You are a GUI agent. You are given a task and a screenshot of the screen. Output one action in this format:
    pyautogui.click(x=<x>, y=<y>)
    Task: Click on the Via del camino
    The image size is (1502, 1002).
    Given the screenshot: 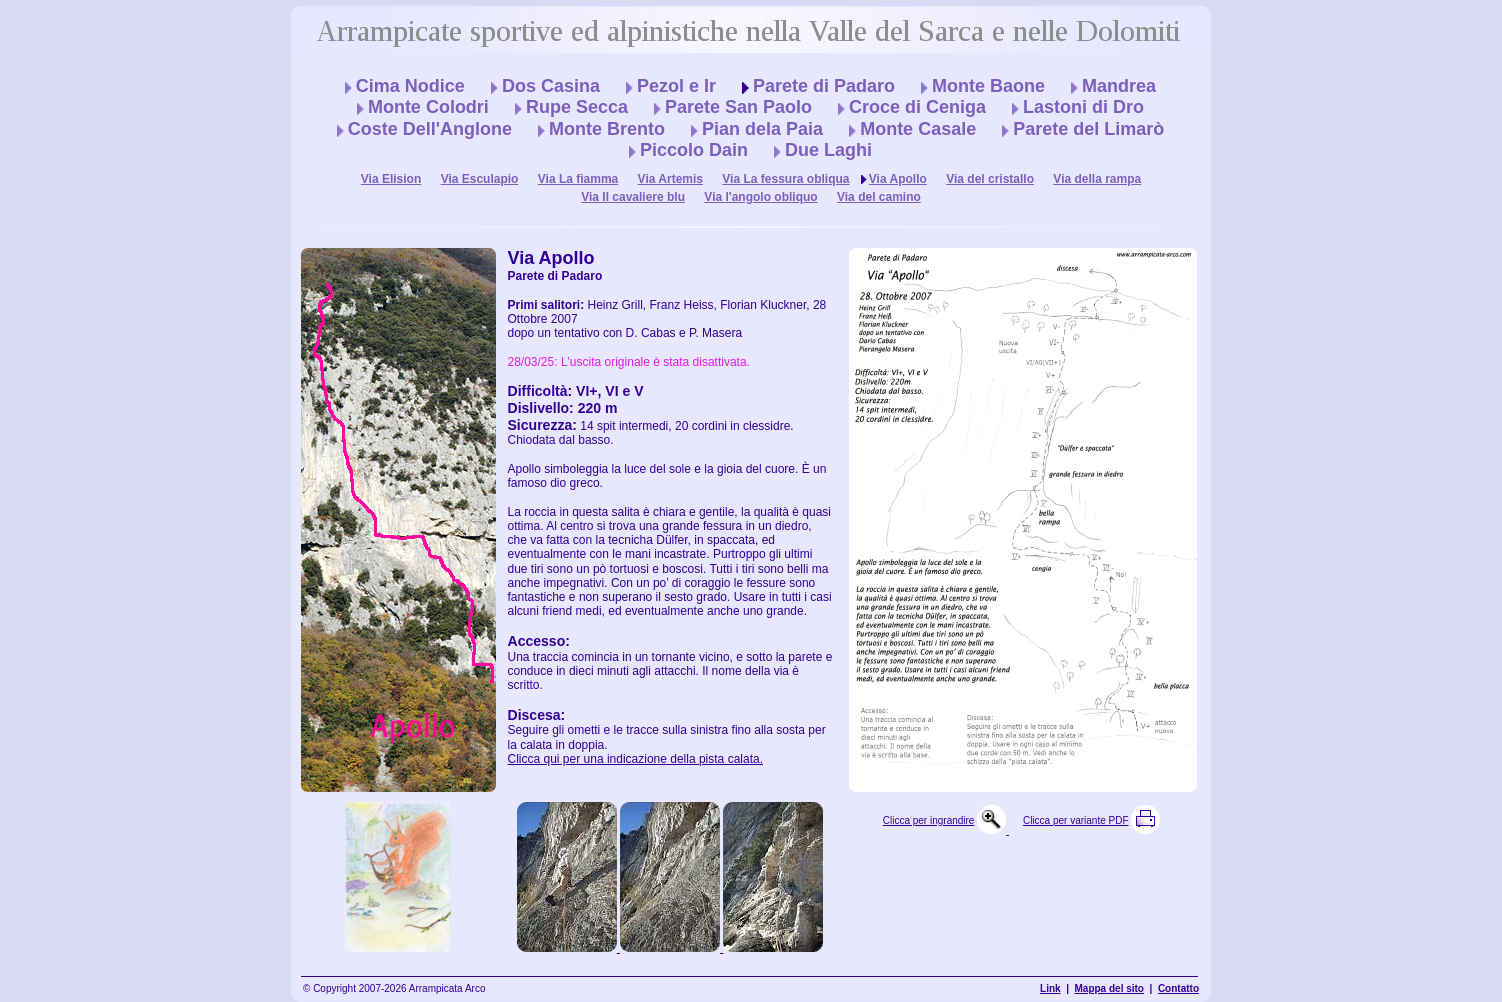 What is the action you would take?
    pyautogui.click(x=879, y=197)
    